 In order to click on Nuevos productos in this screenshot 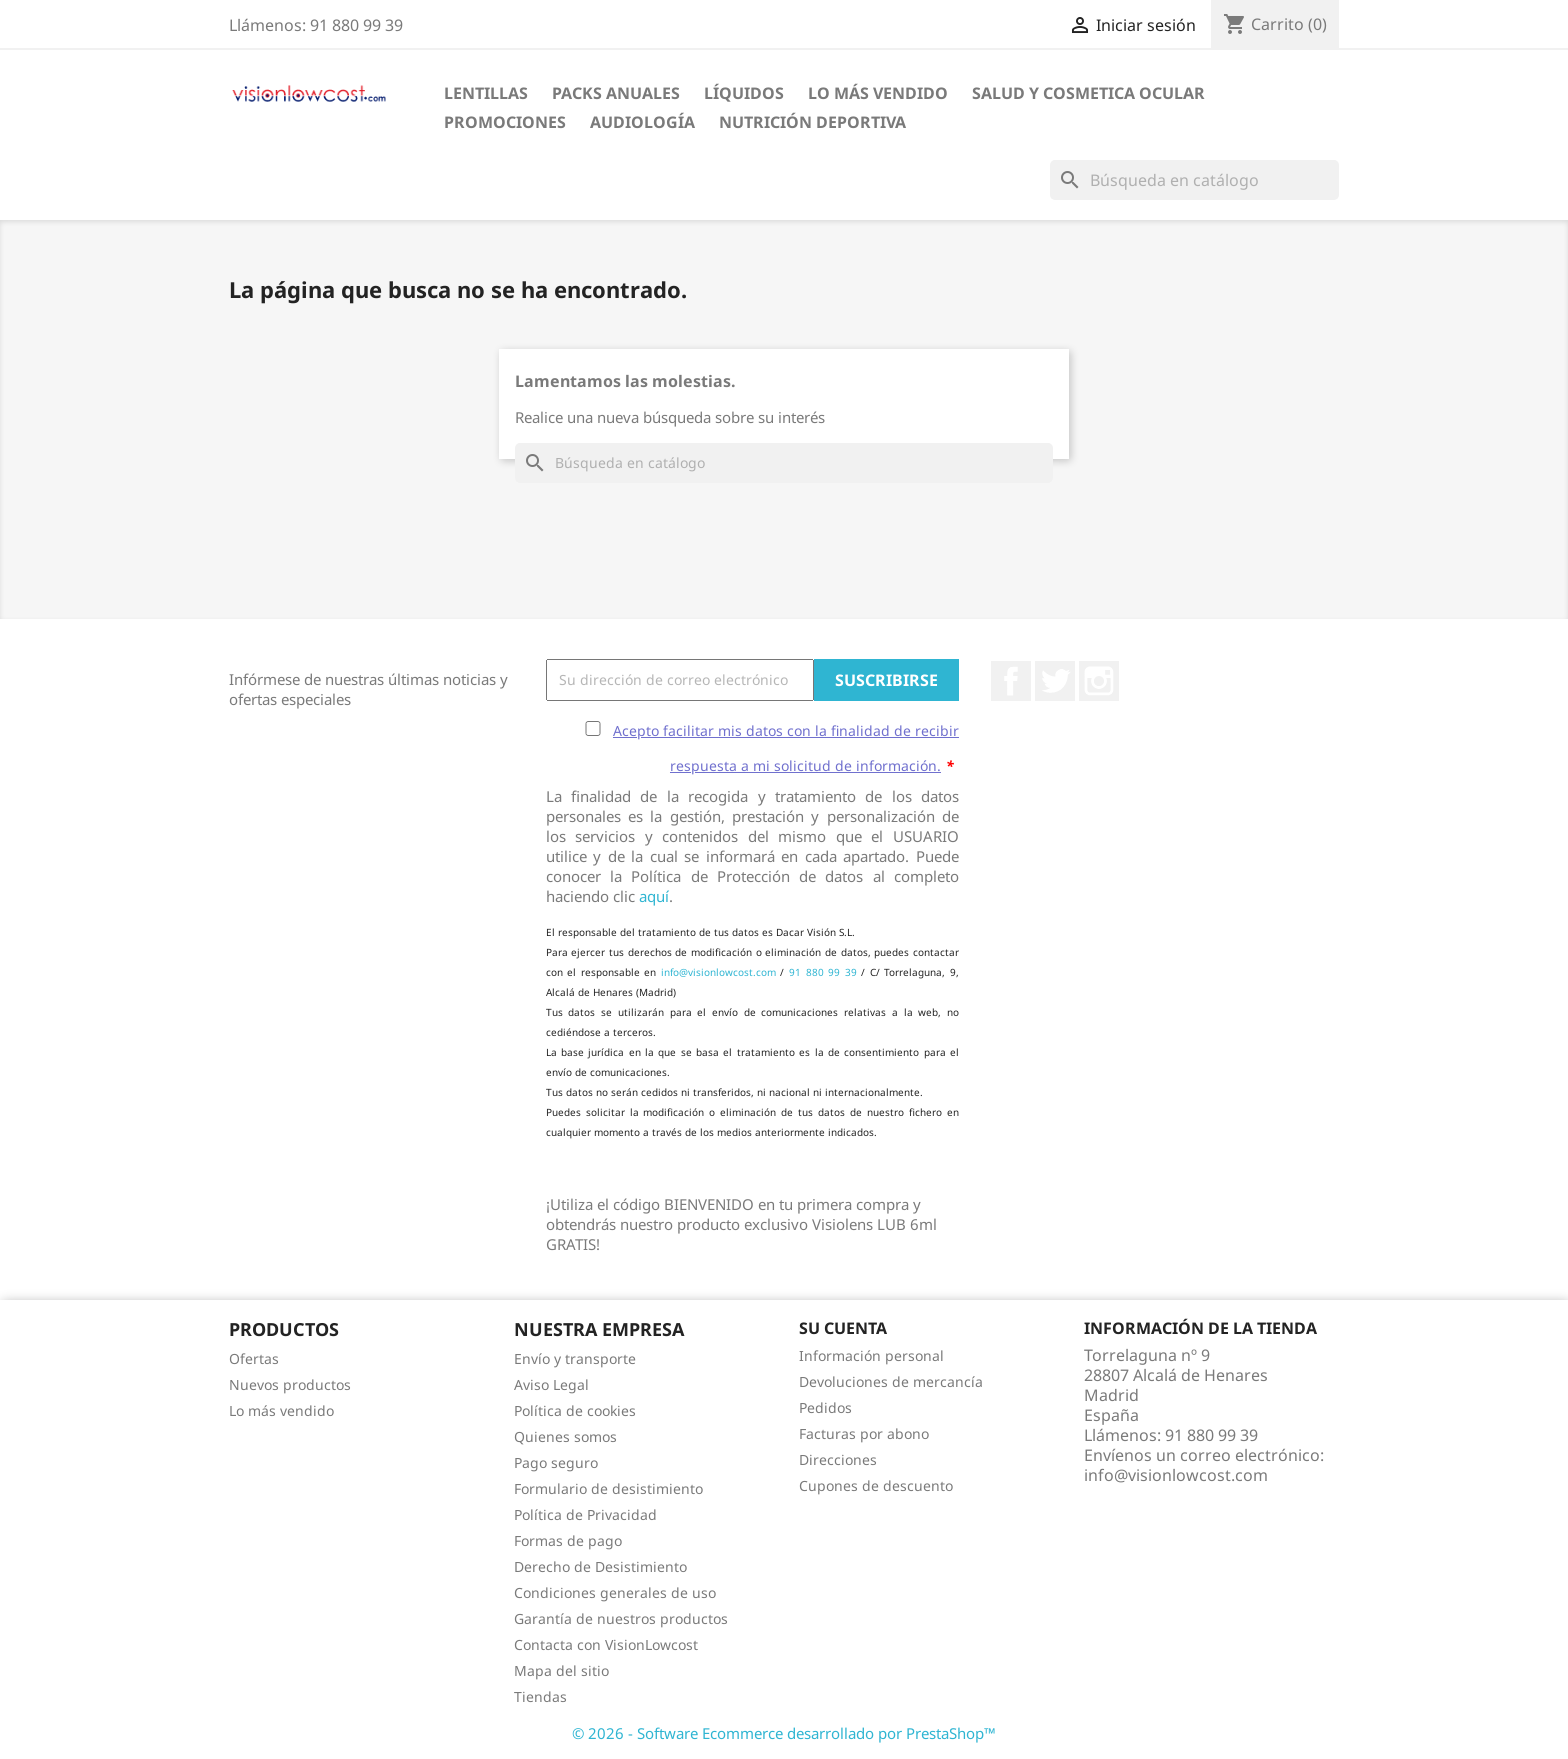, I will do `click(290, 1384)`.